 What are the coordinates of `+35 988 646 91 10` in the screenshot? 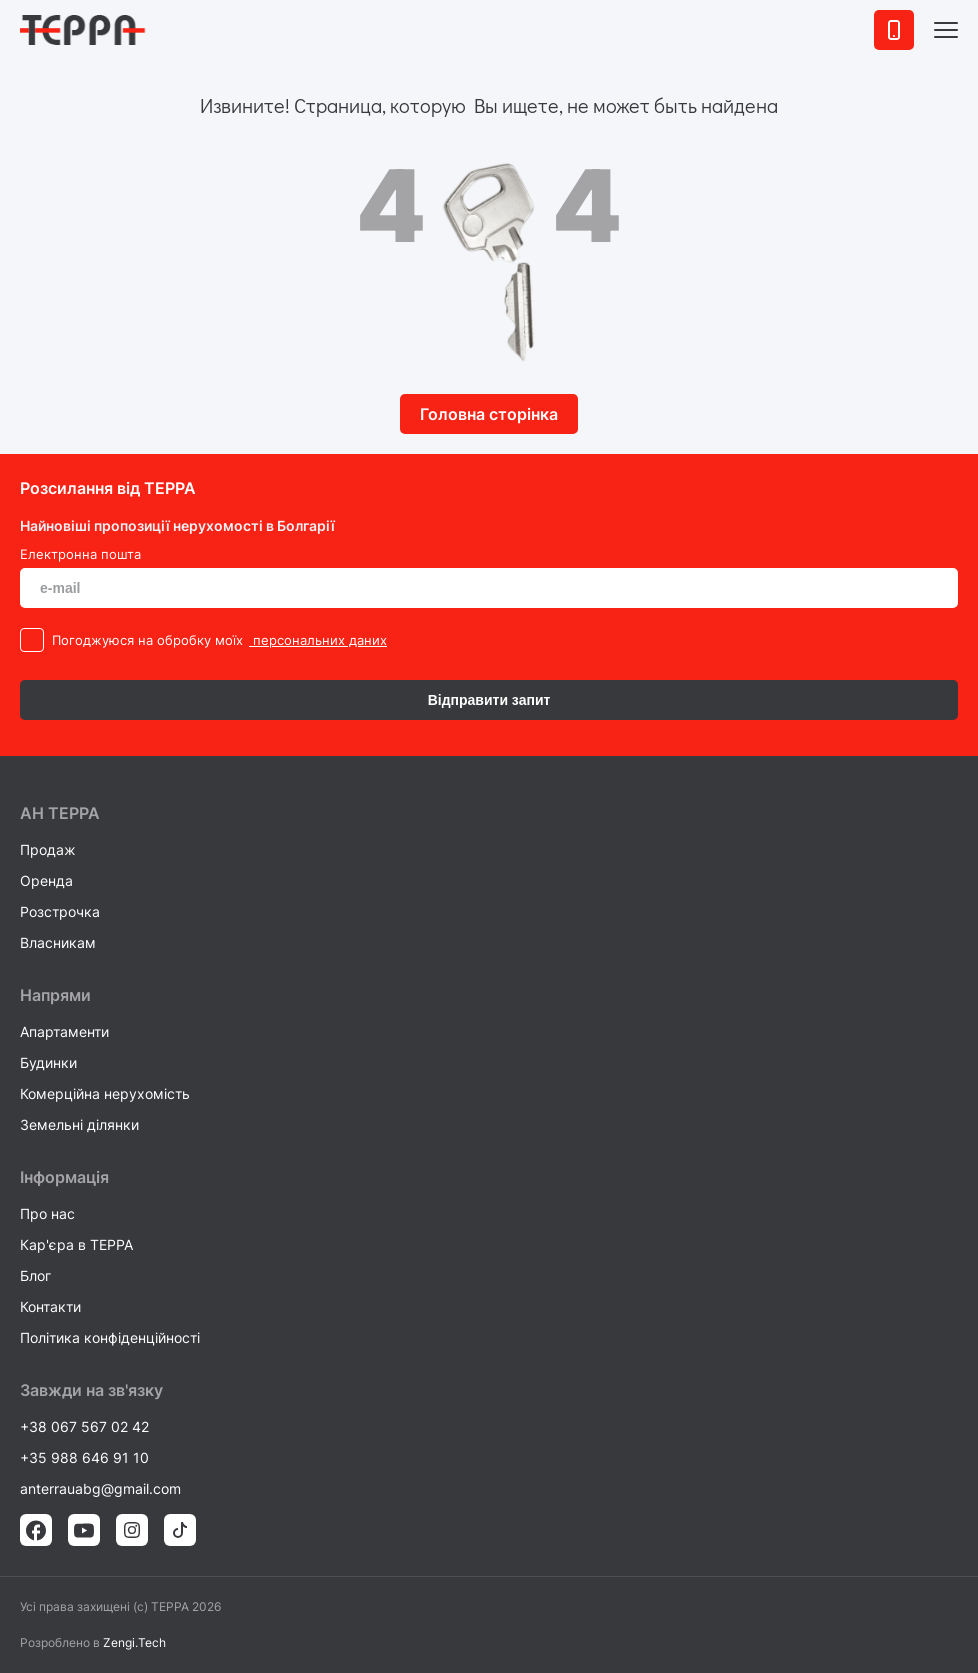 It's located at (84, 1457).